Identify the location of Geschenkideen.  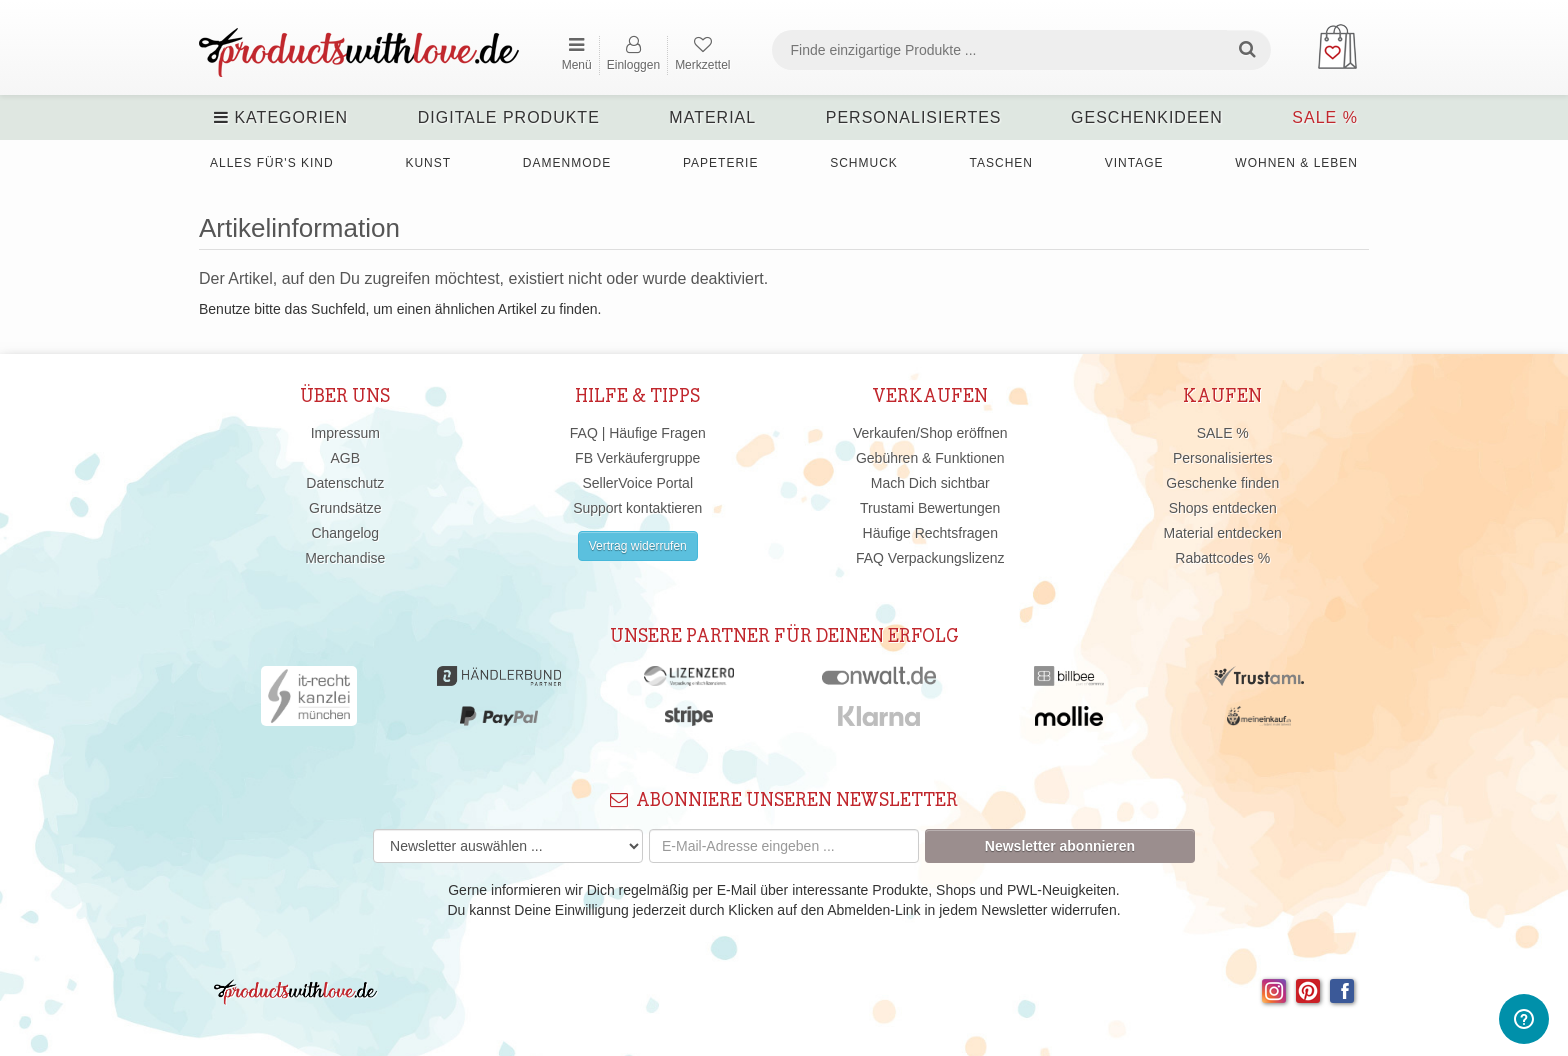
(1147, 117).